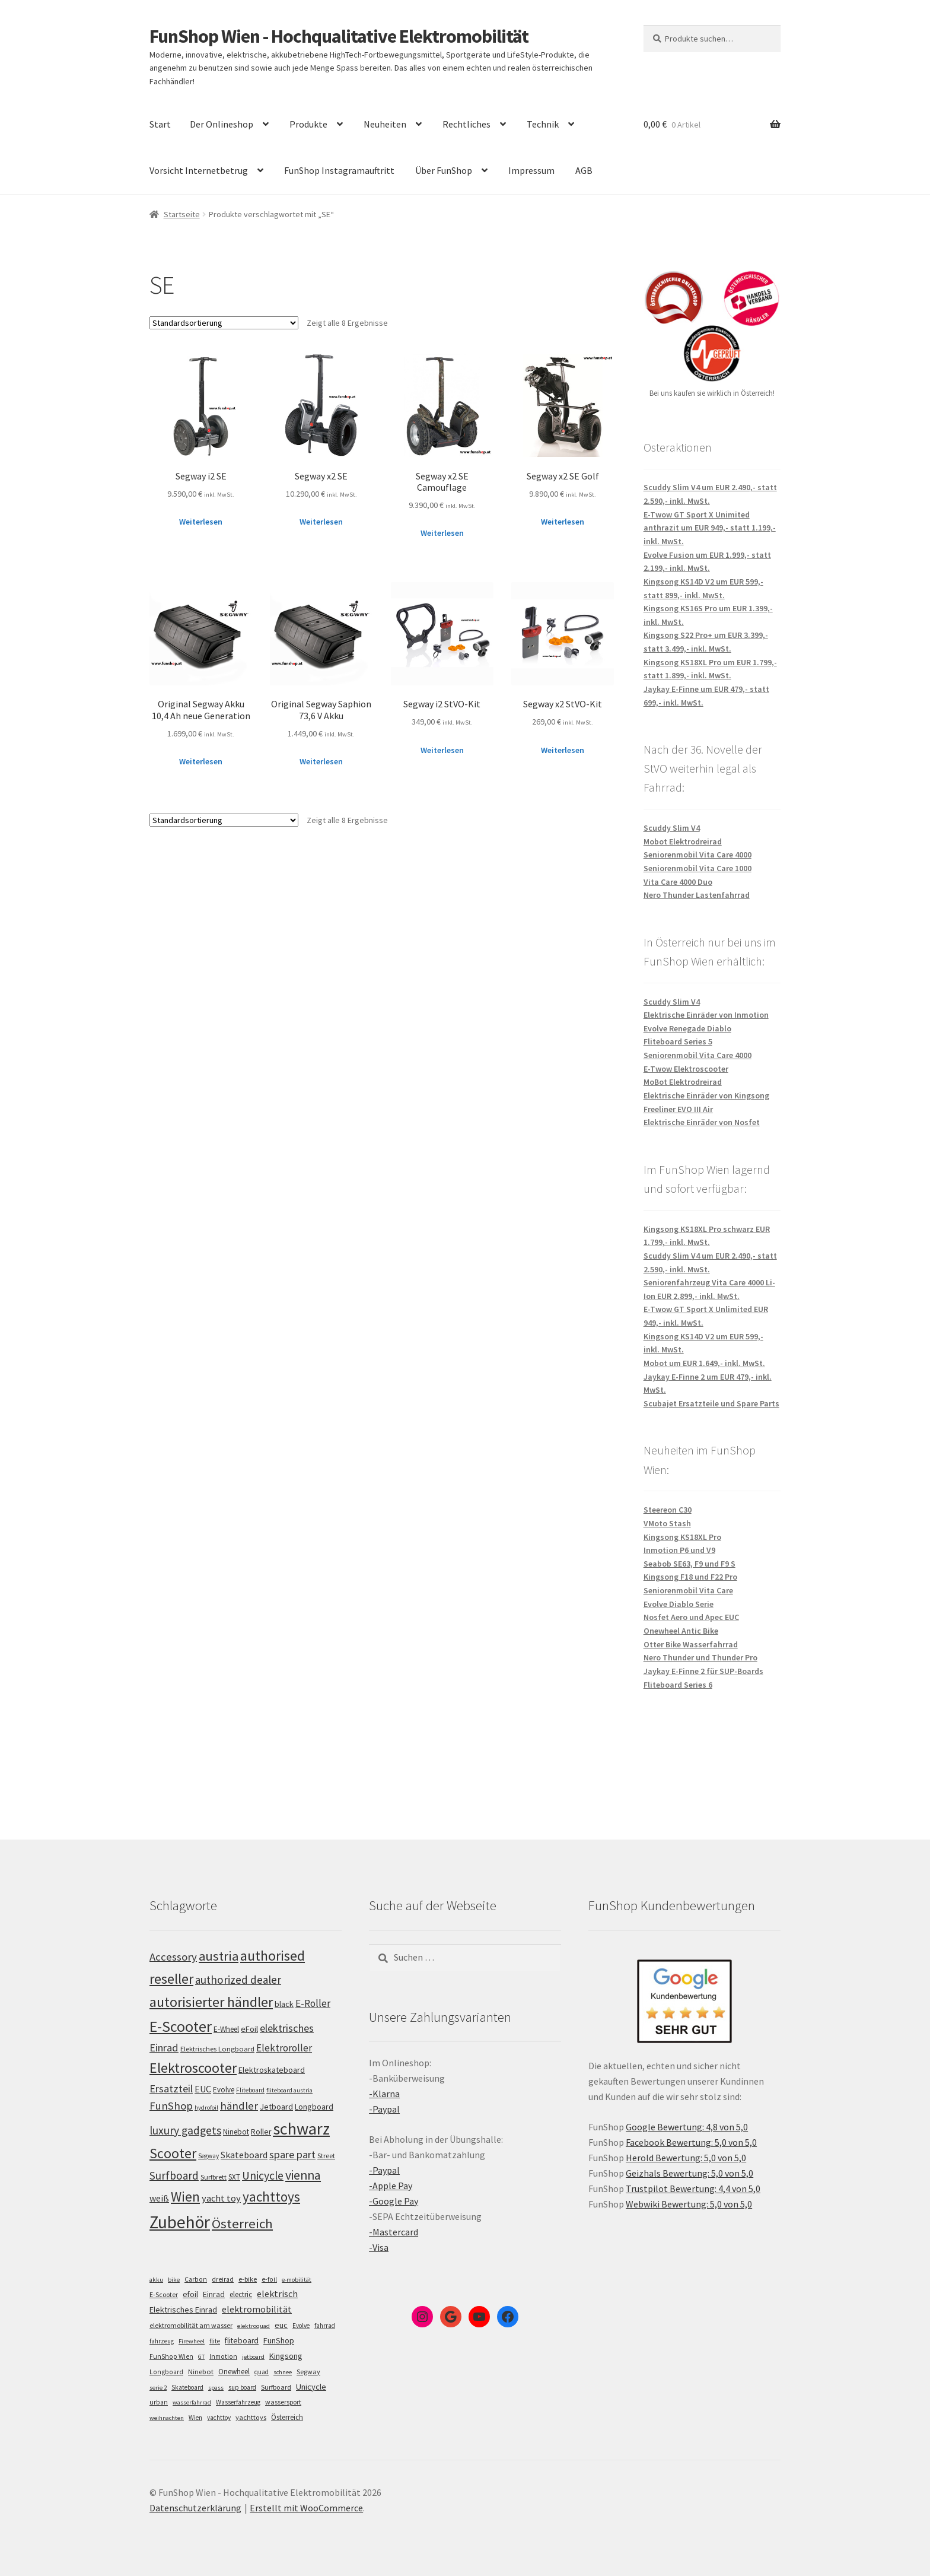 The height and width of the screenshot is (2576, 930). Describe the element at coordinates (185, 2196) in the screenshot. I see `Wien [Wien (198 Einträge)]` at that location.